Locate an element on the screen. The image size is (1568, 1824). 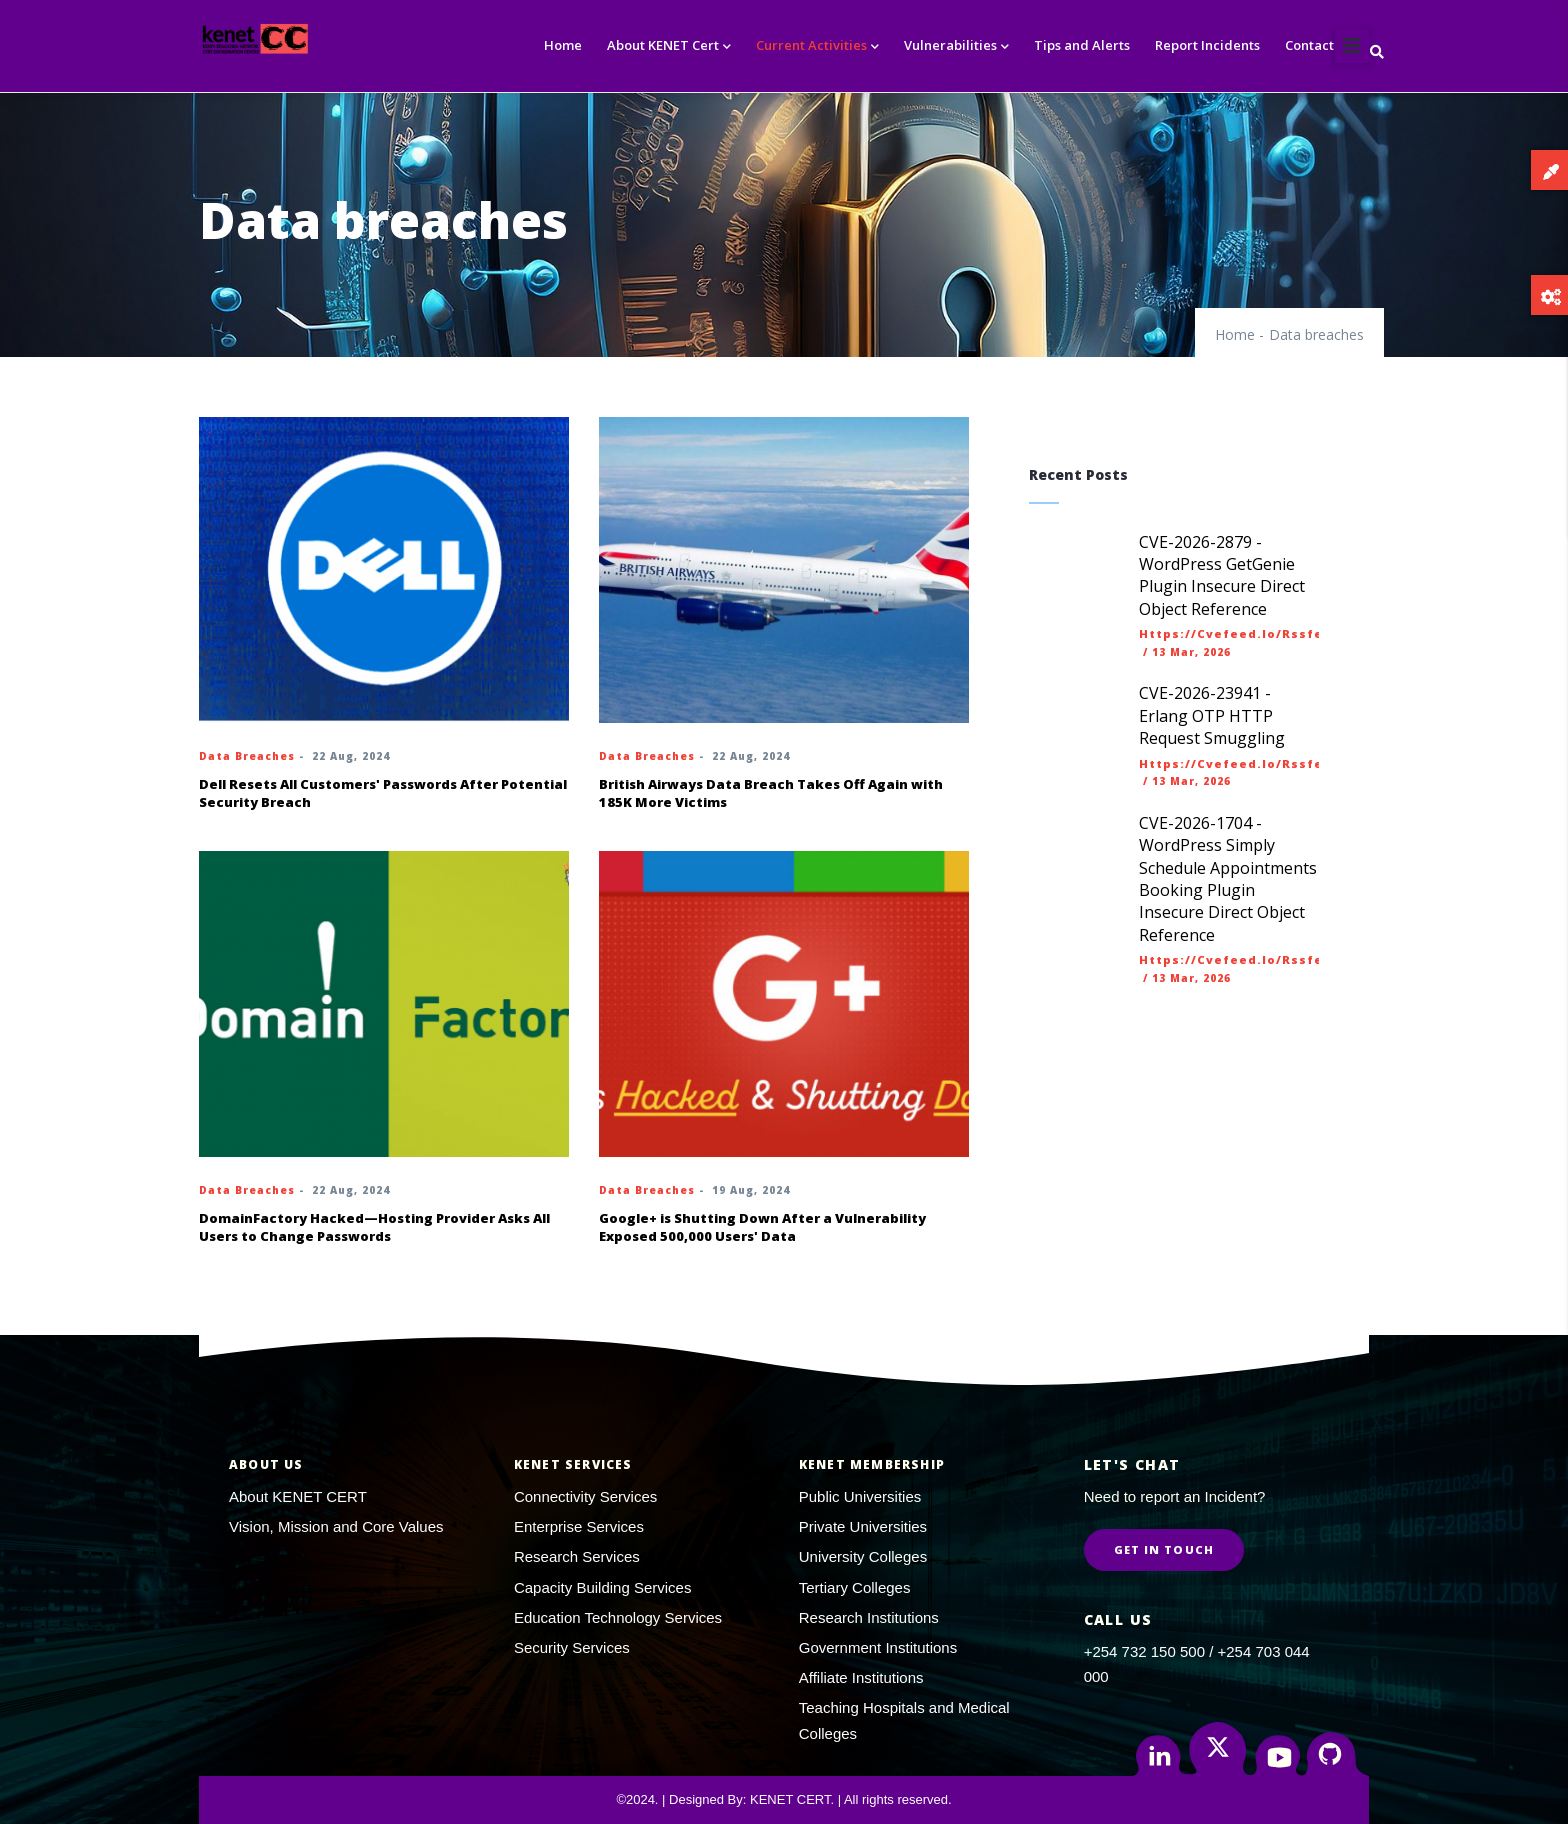
Home is located at coordinates (563, 45).